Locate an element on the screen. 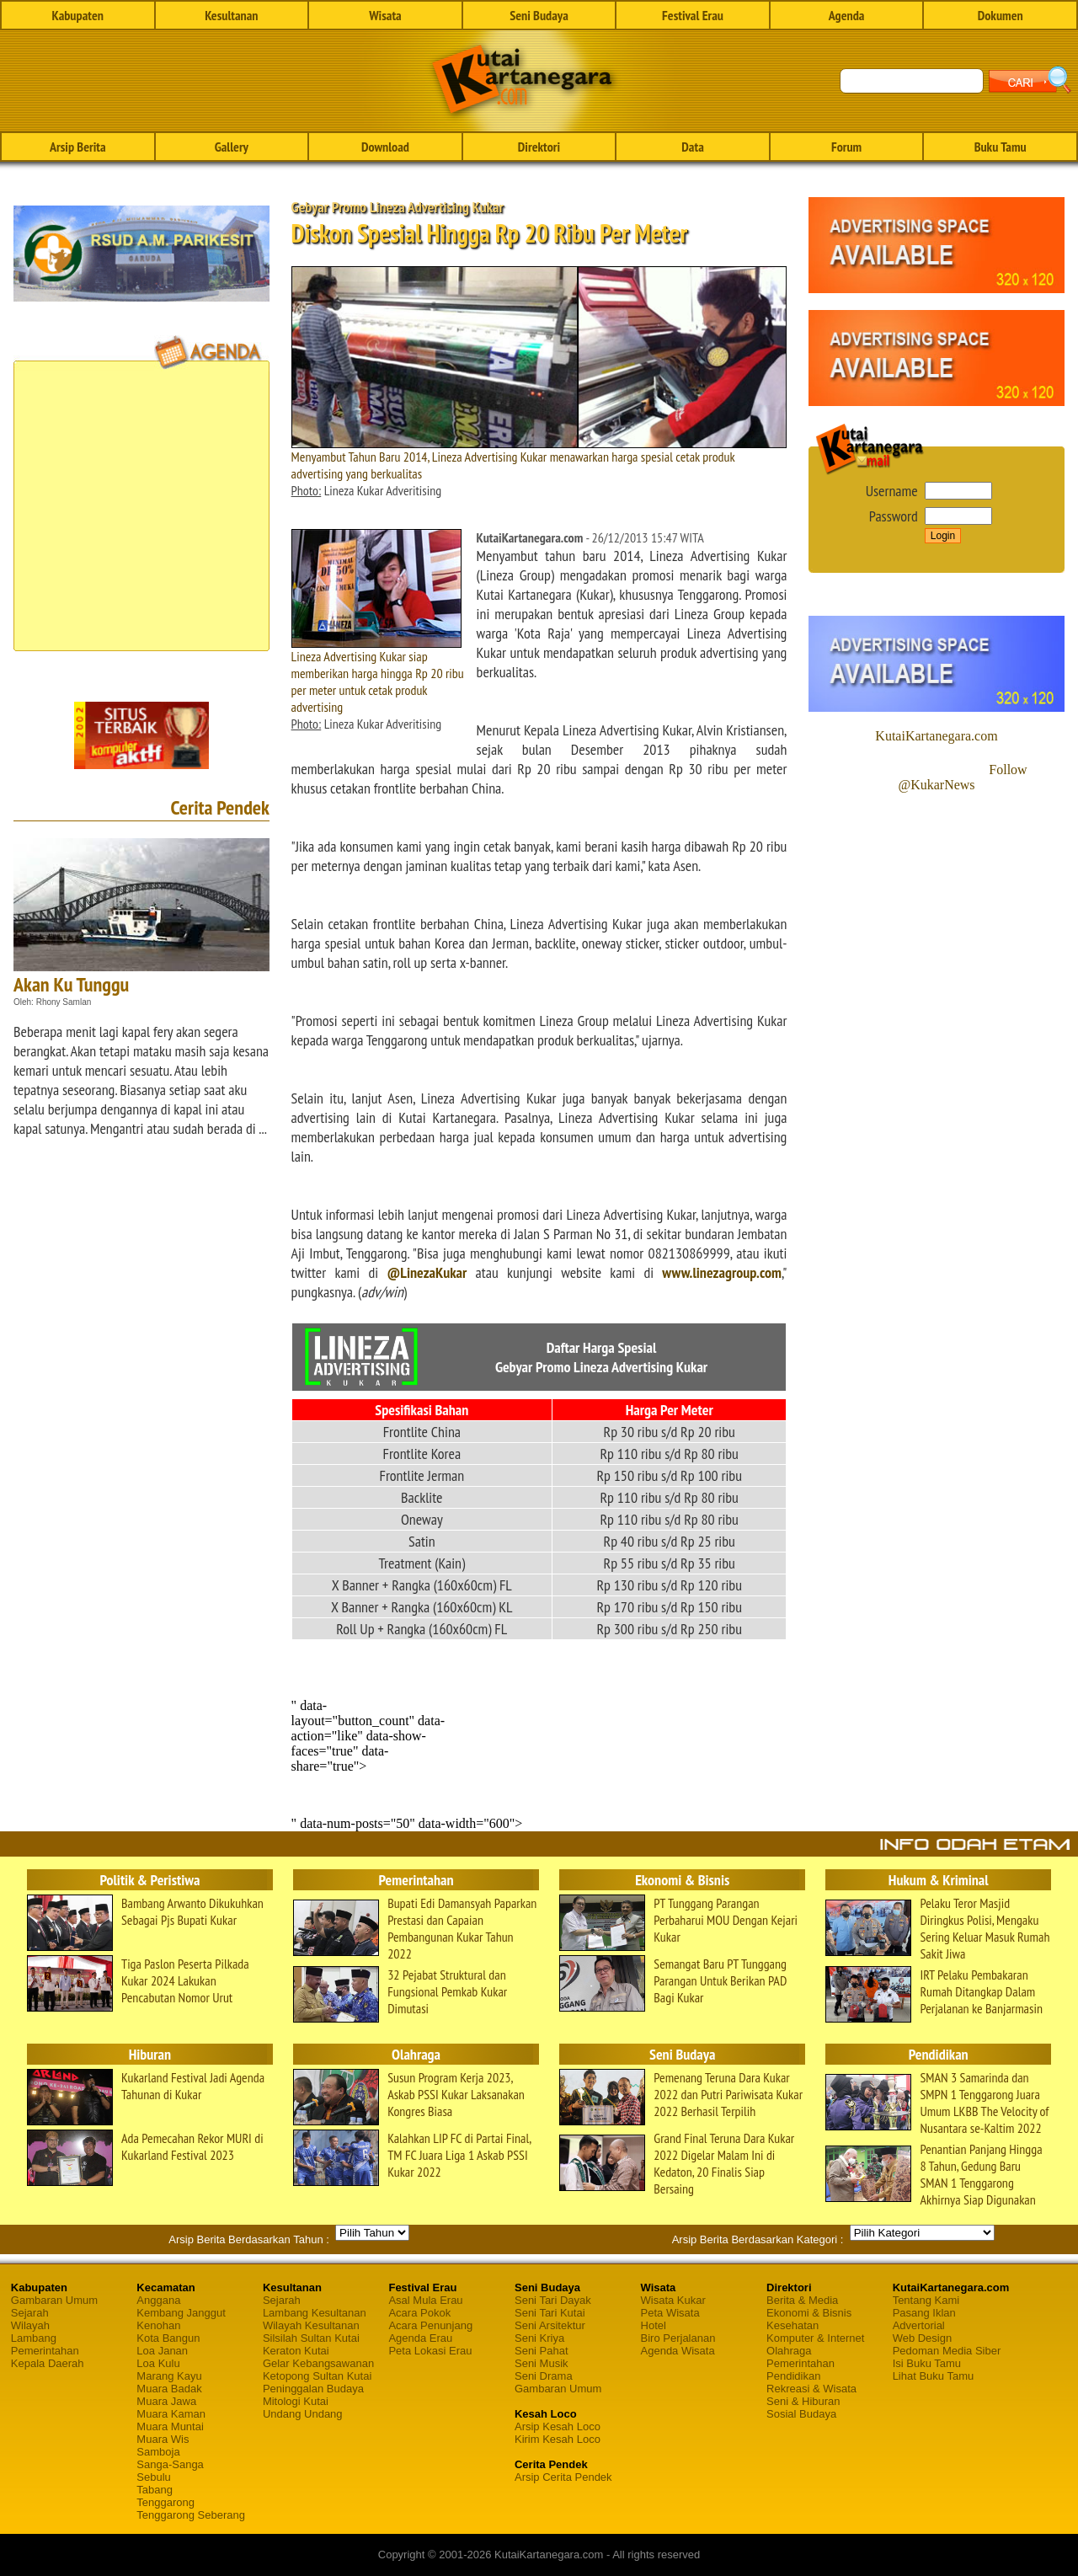 The image size is (1078, 2576). Seni & Hiburan is located at coordinates (803, 2401).